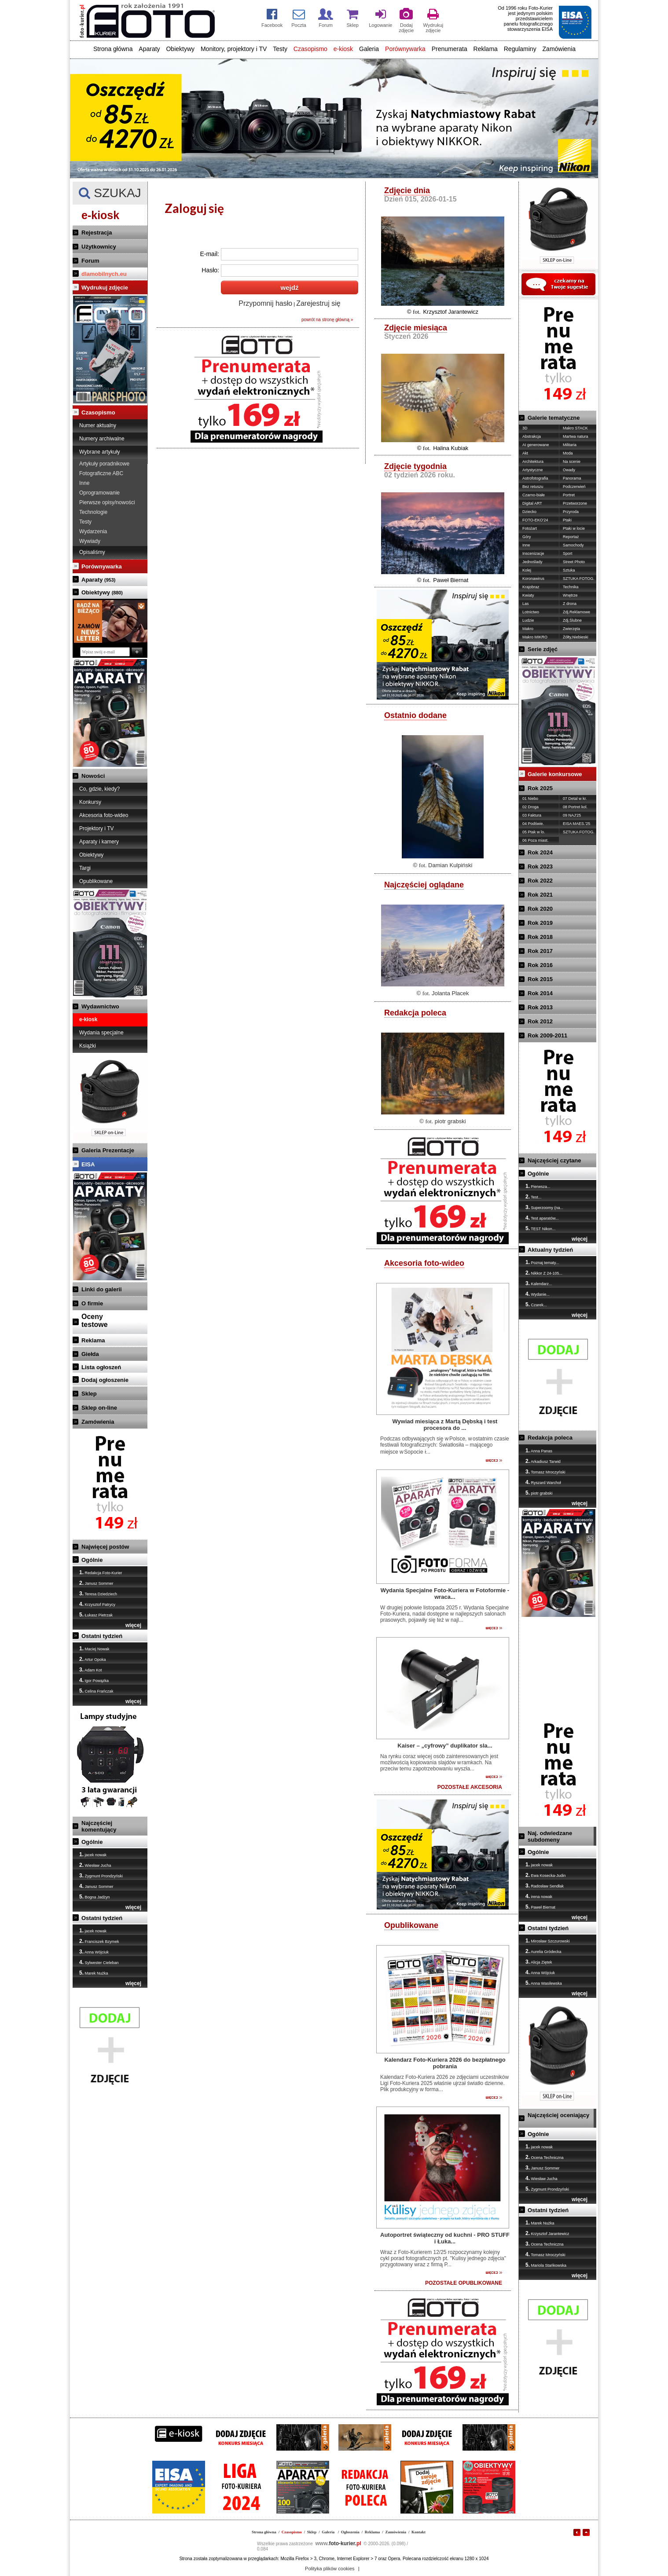  Describe the element at coordinates (449, 48) in the screenshot. I see `Prenumerata` at that location.